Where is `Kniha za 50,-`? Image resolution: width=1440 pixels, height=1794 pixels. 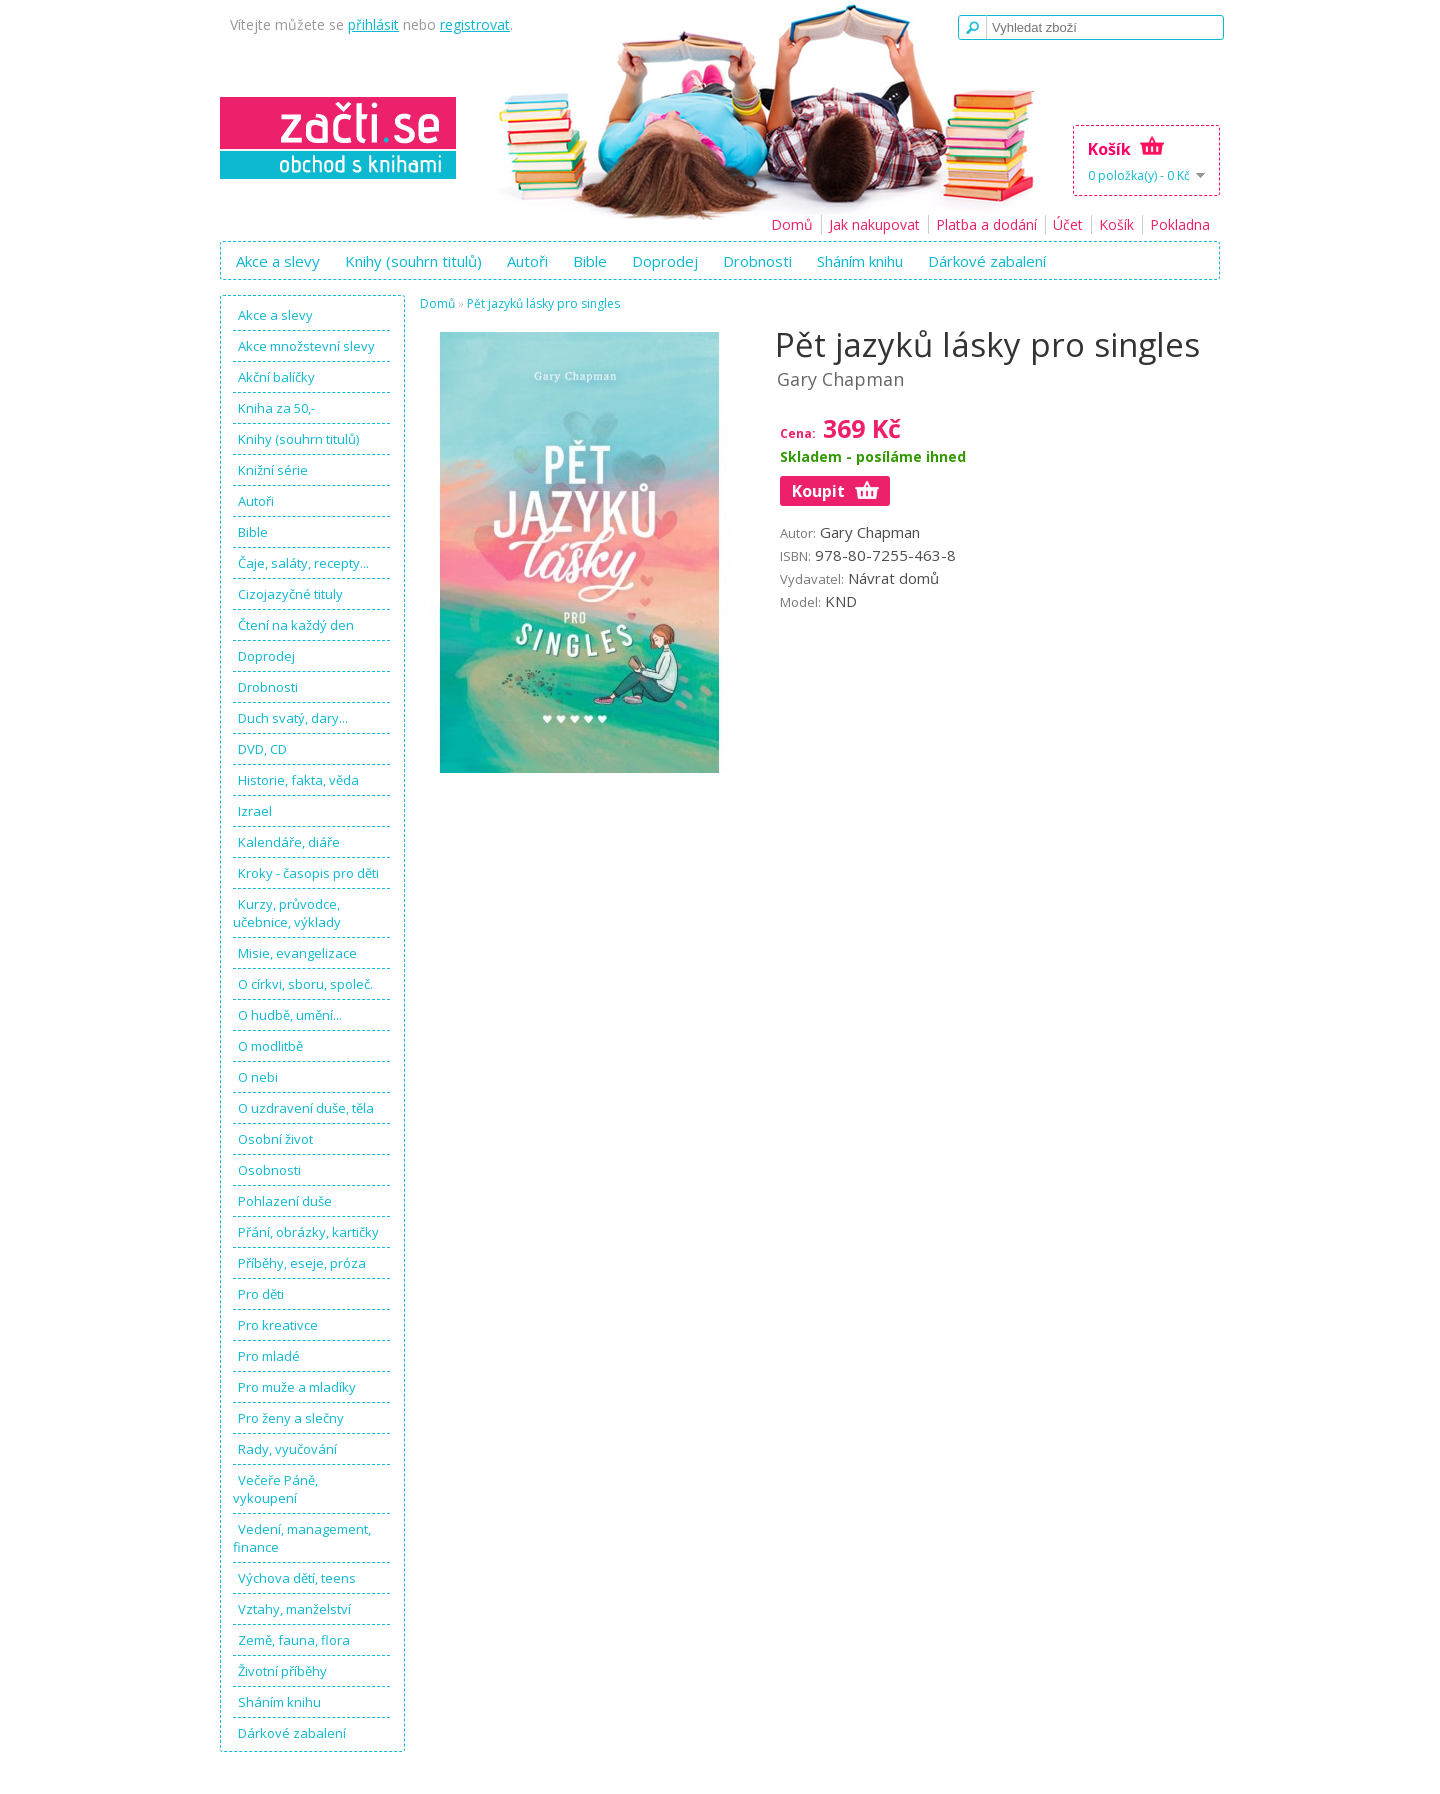 Kniha za 50,- is located at coordinates (276, 408).